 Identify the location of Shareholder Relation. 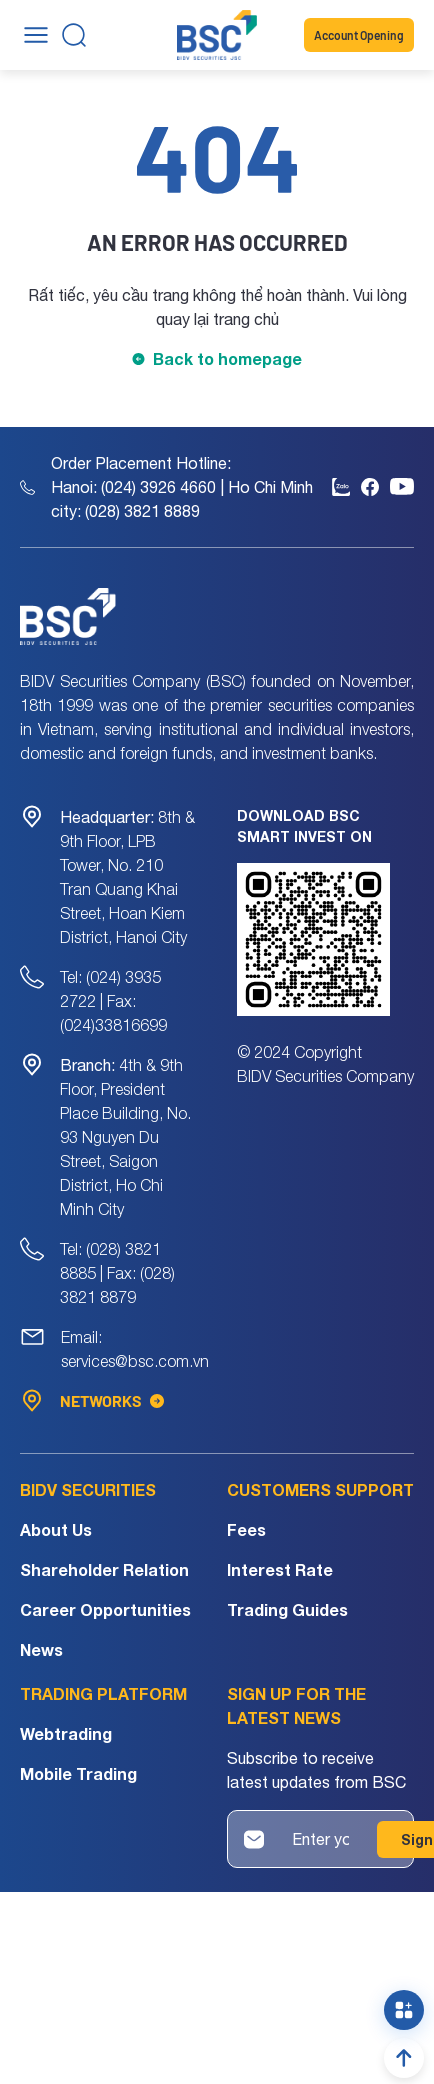
(104, 1569).